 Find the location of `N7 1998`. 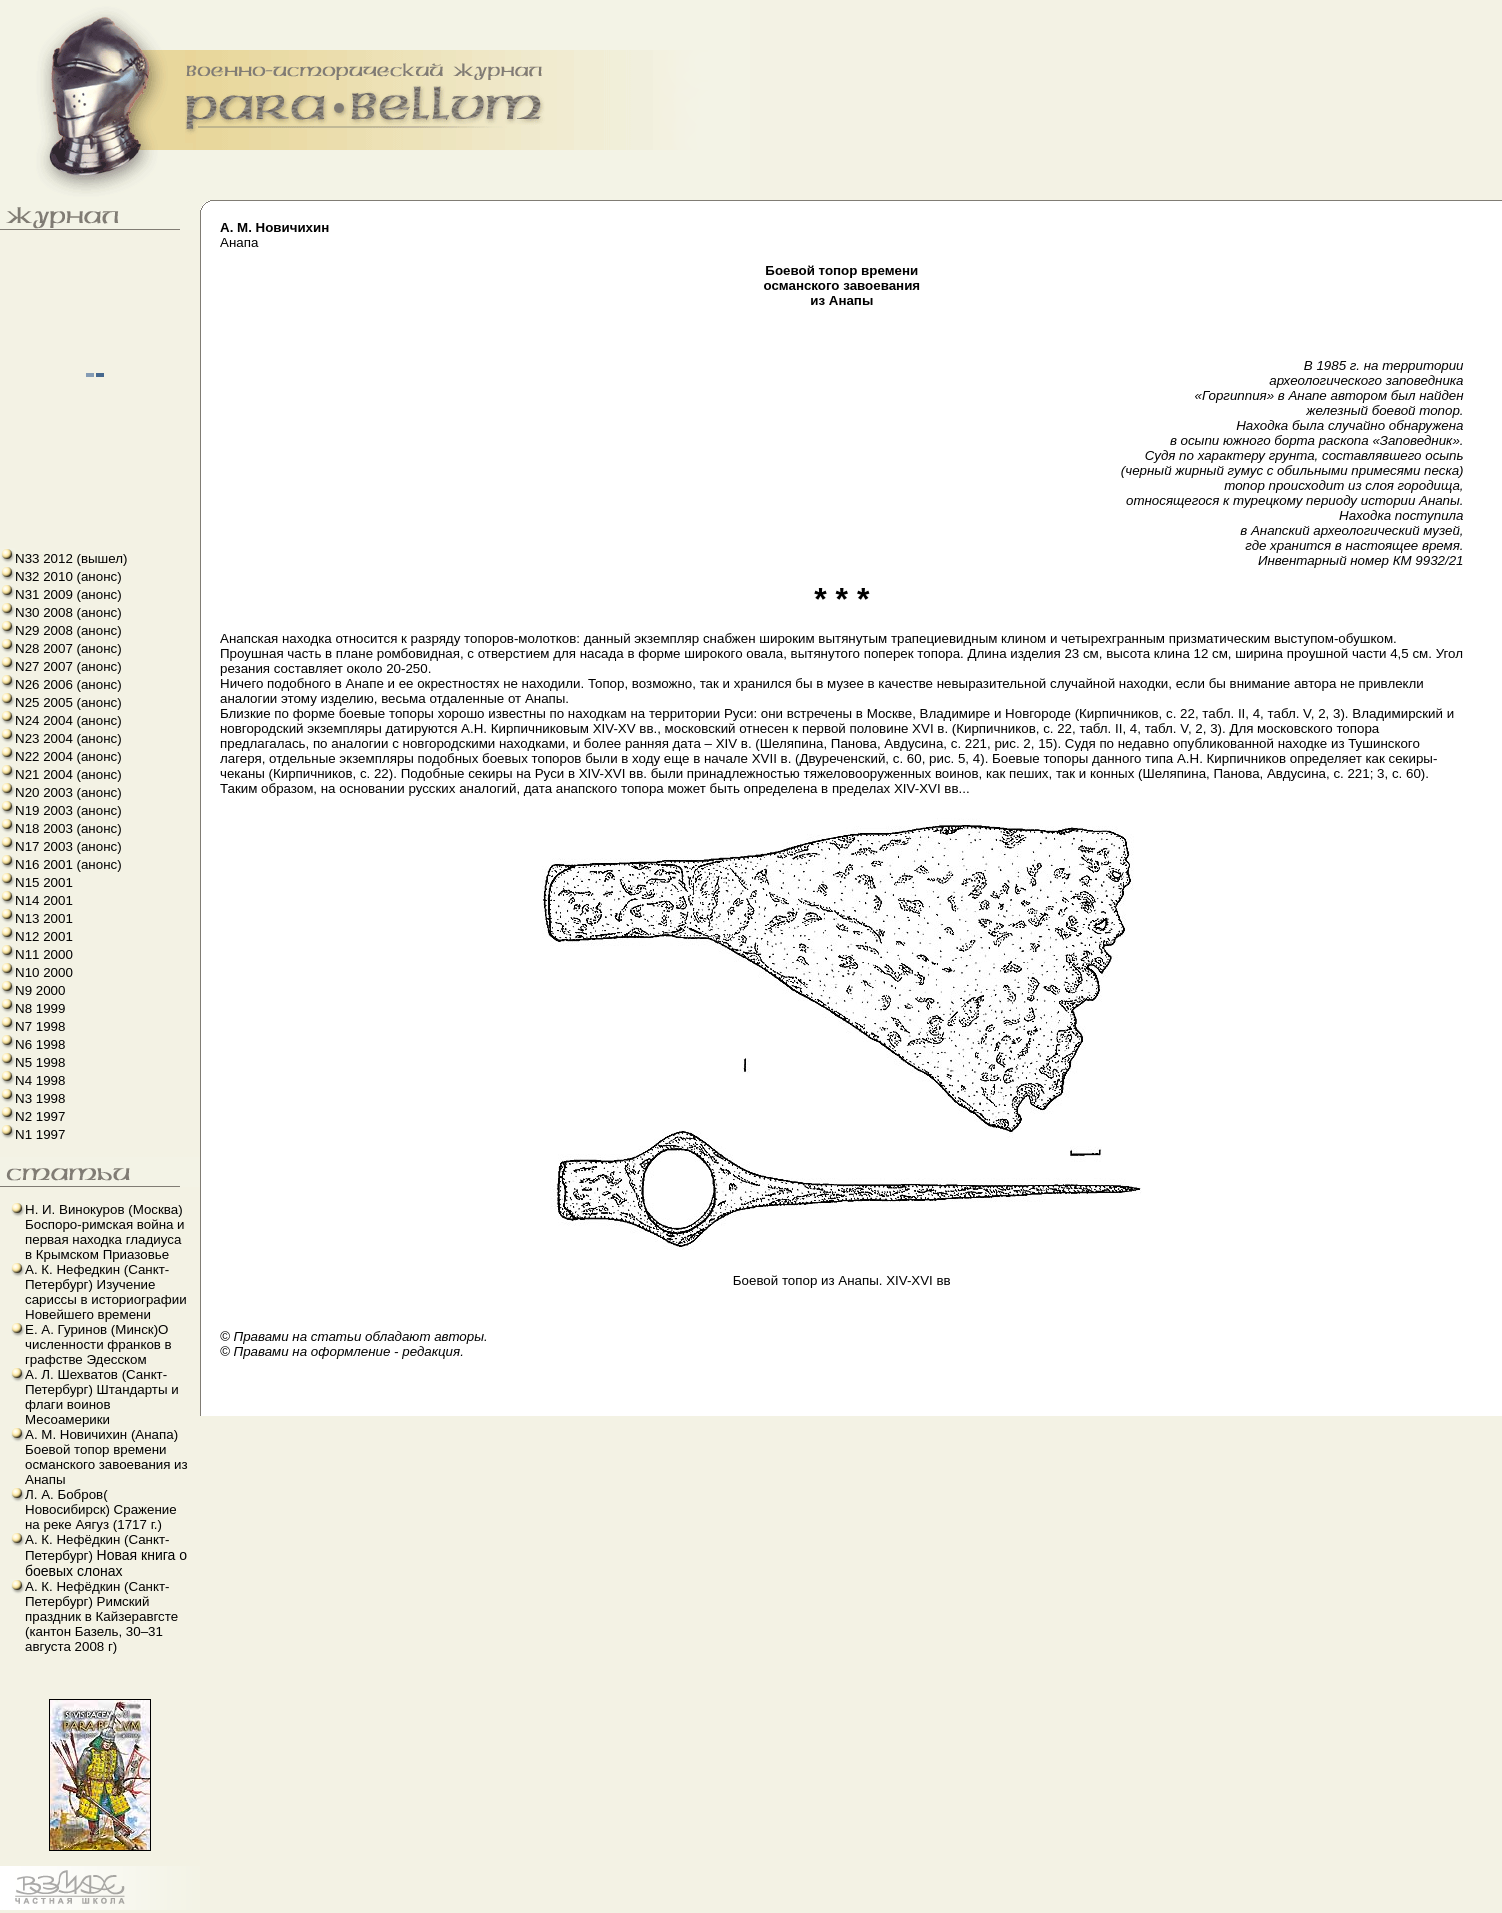

N7 1998 is located at coordinates (40, 1026).